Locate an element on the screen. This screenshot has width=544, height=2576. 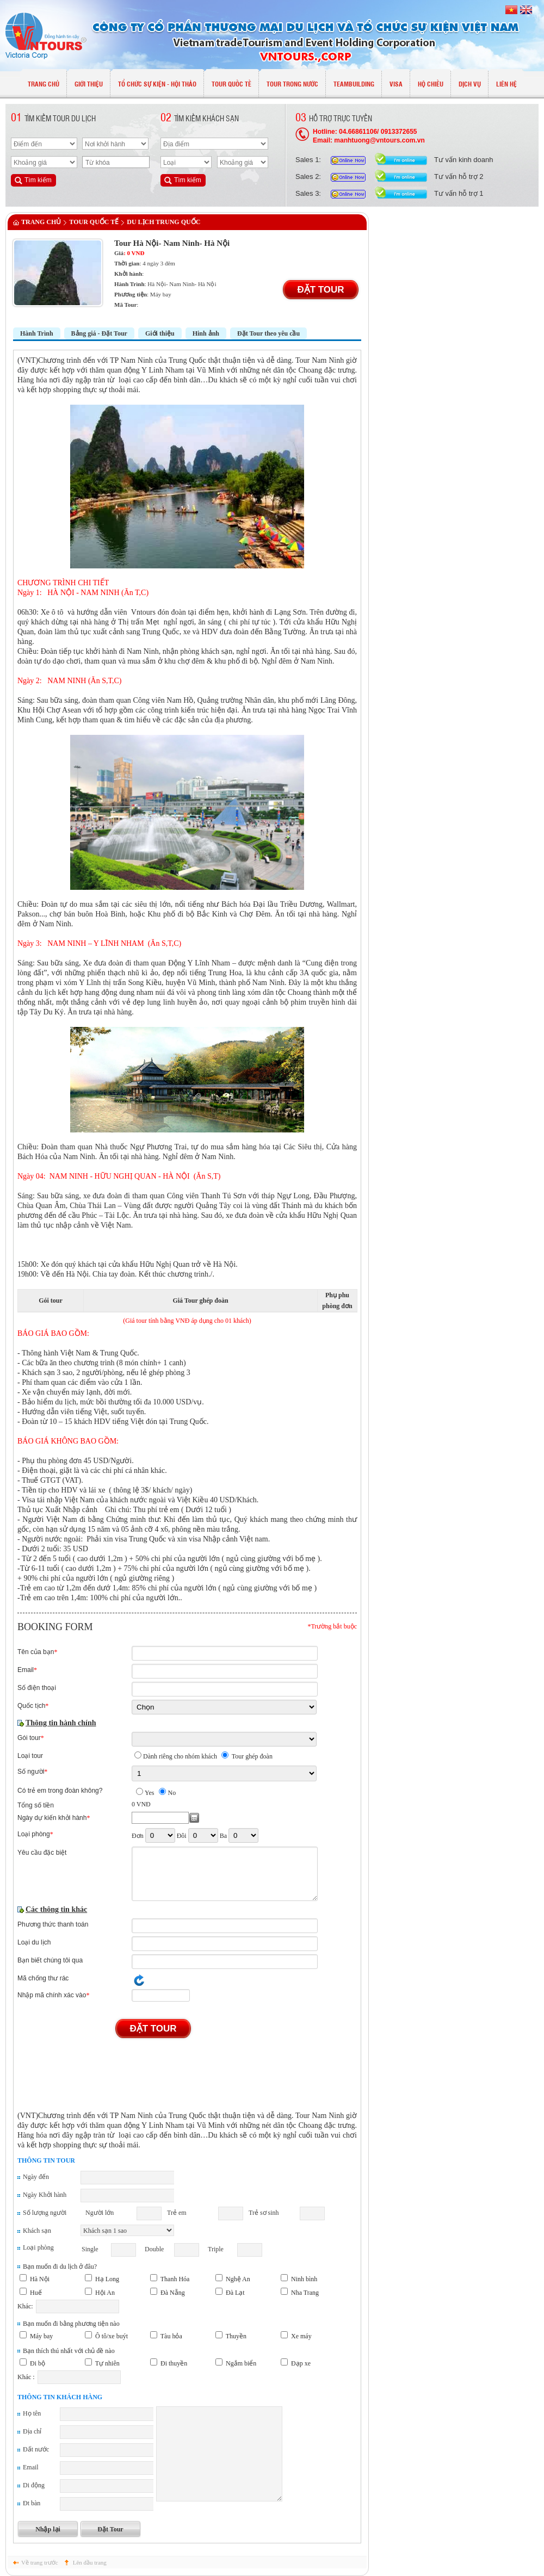
Du lịch Trung Quốc is located at coordinates (163, 222).